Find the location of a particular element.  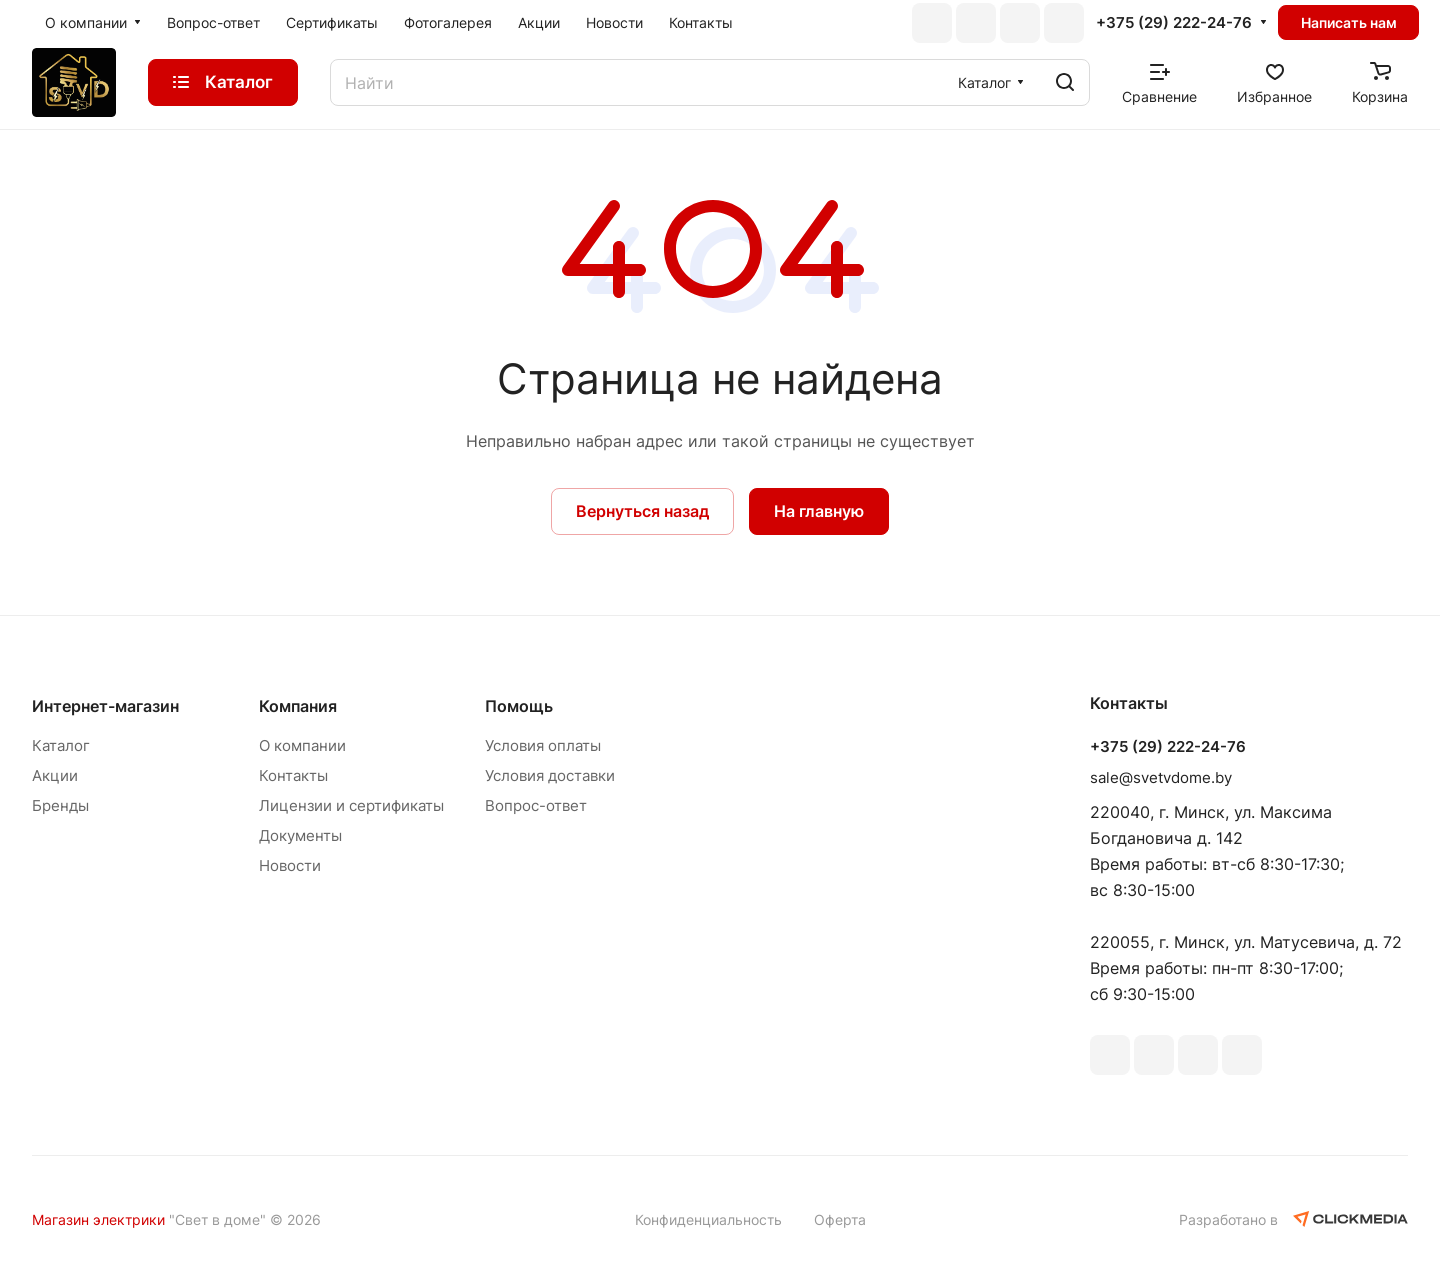

Лицензии и сертификаты is located at coordinates (351, 805).